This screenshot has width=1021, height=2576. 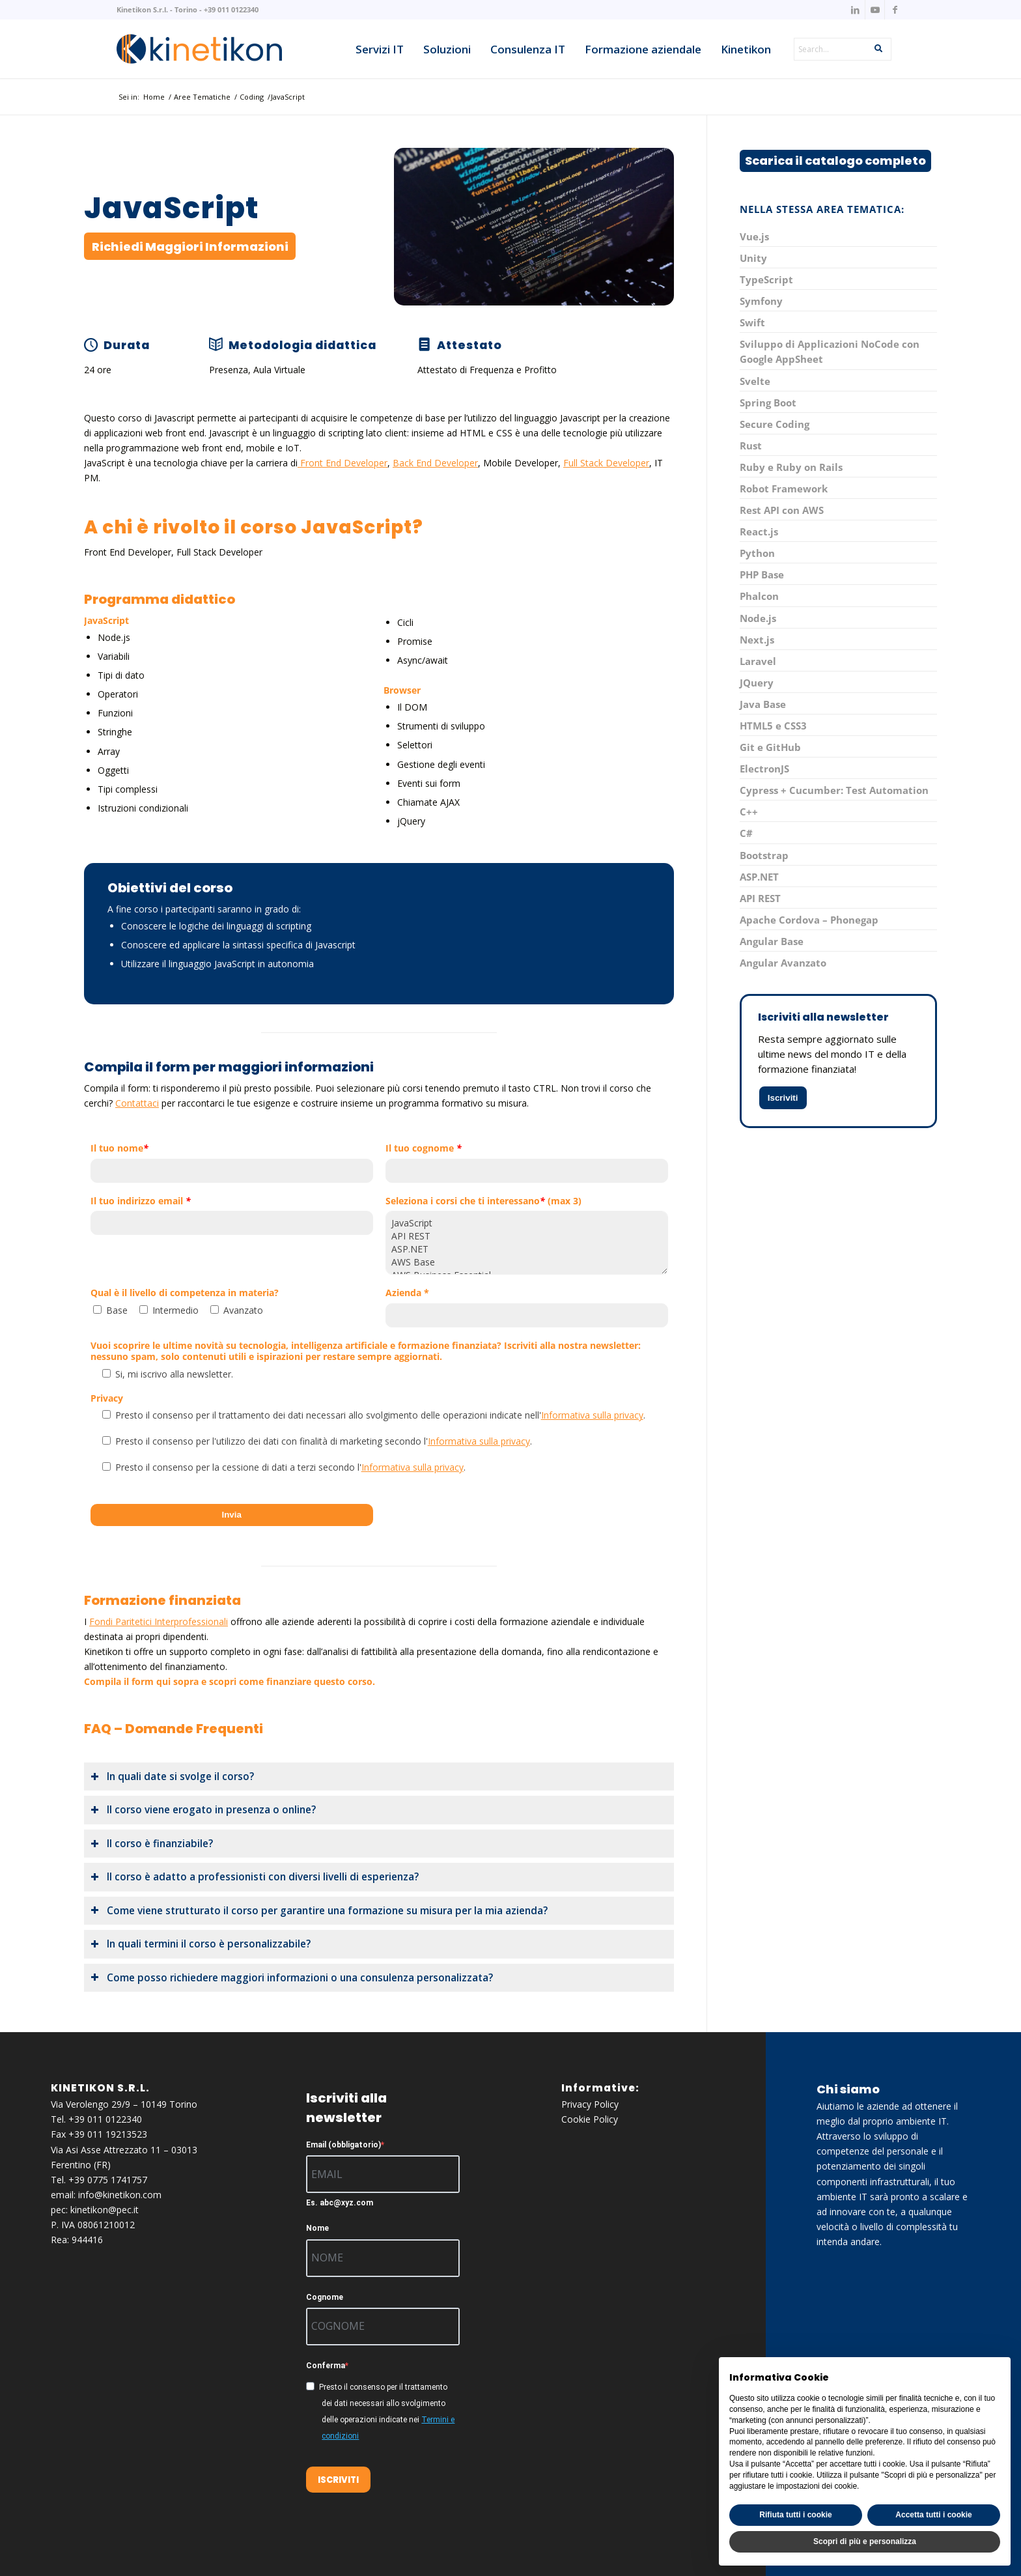 What do you see at coordinates (152, 1843) in the screenshot?
I see `Il corso è finanziabile? [tab]` at bounding box center [152, 1843].